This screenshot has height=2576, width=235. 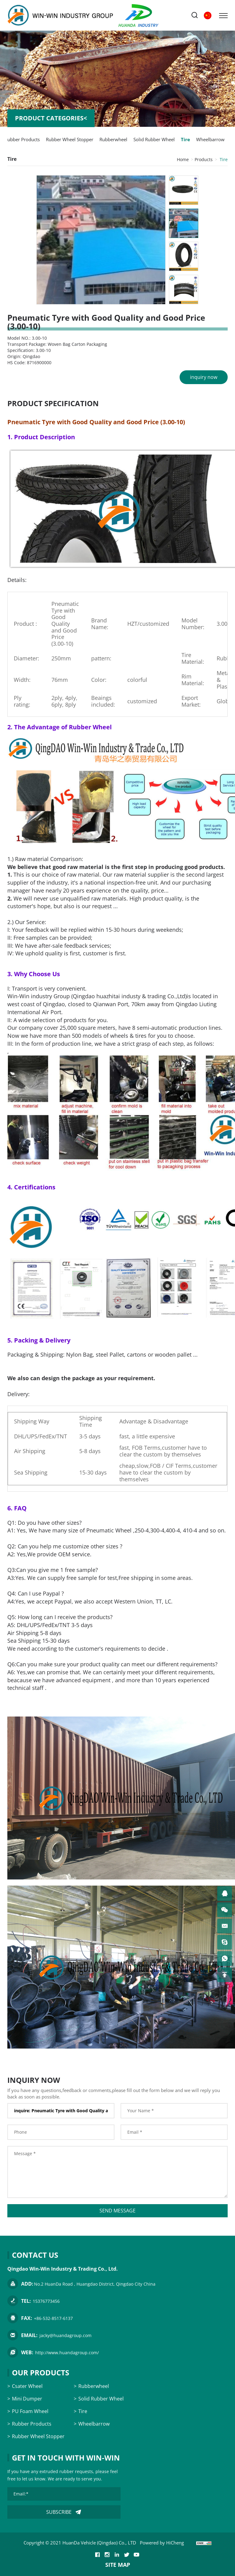 What do you see at coordinates (113, 139) in the screenshot?
I see `Rubberwheel` at bounding box center [113, 139].